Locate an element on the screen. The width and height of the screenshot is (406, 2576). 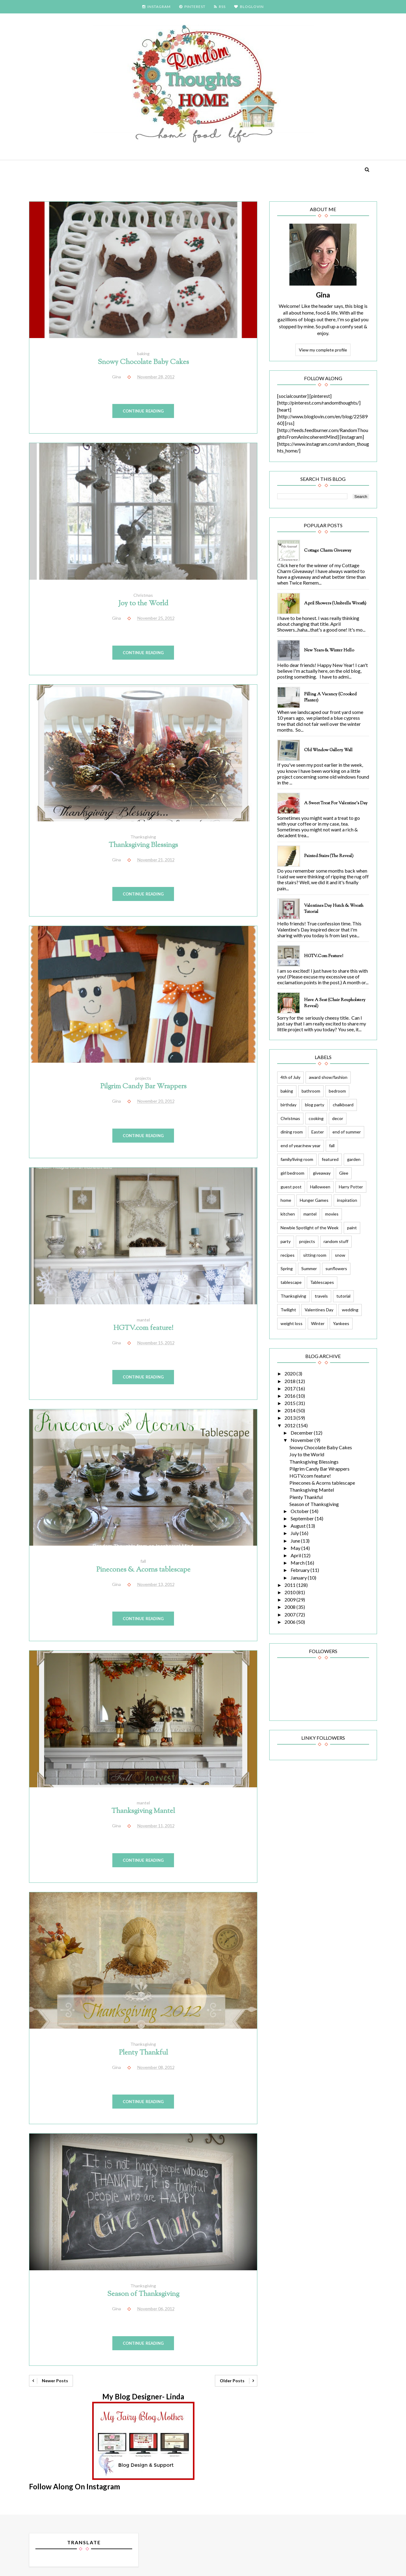
movies is located at coordinates (332, 1213).